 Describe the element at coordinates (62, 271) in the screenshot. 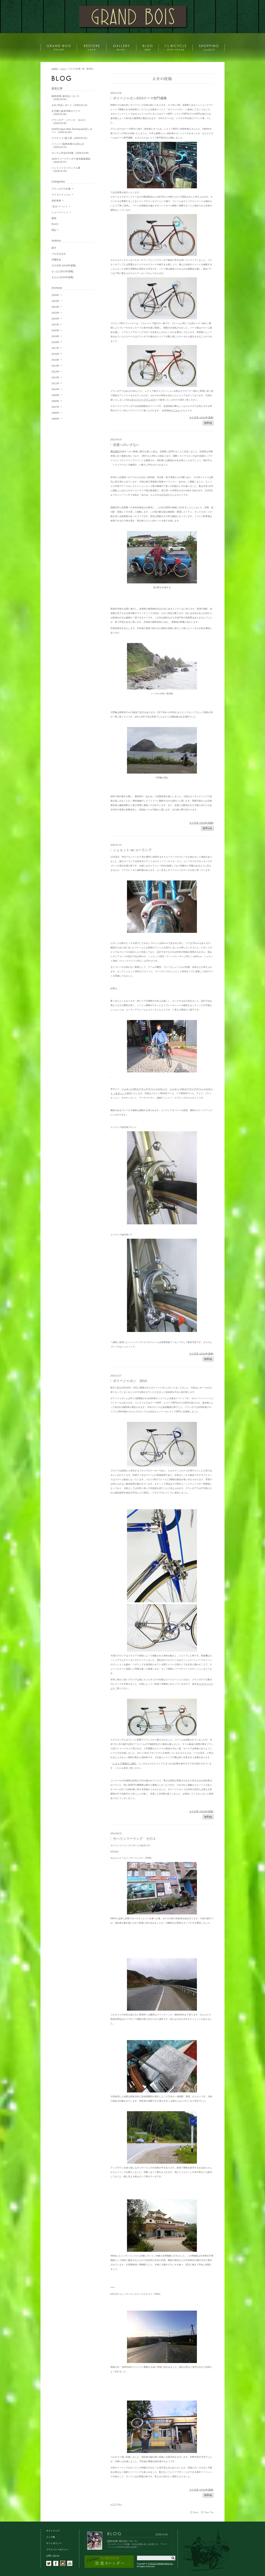

I see `なっぱ (2021年退職)` at that location.